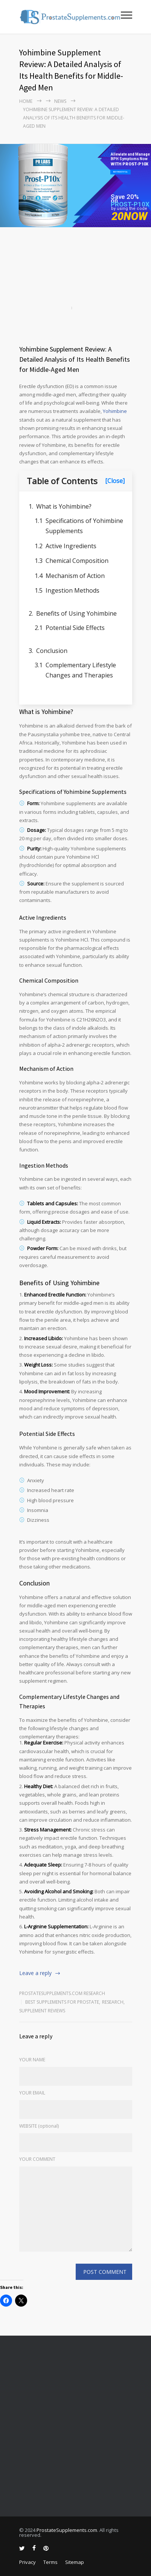  Describe the element at coordinates (60, 101) in the screenshot. I see `NEWS` at that location.